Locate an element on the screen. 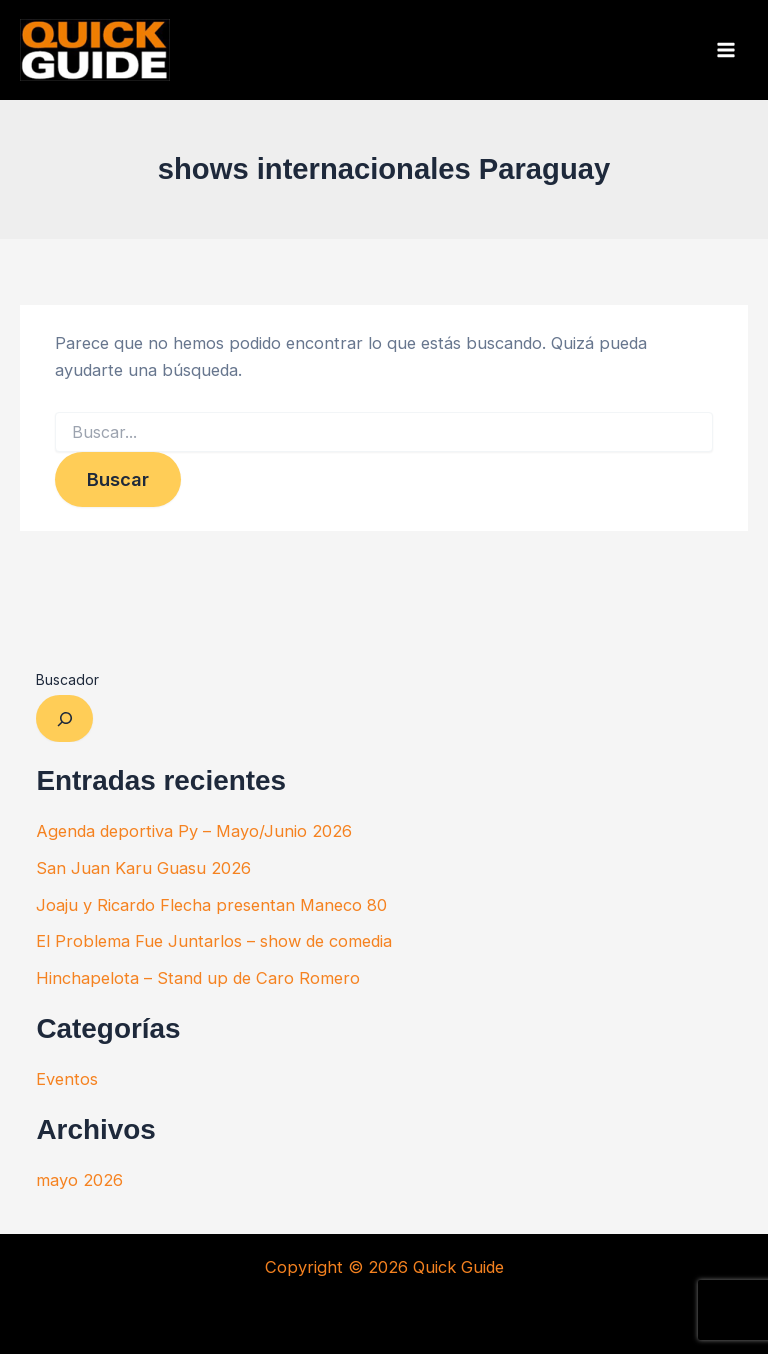 This screenshot has width=768, height=1354. San Juan Karu Guasu 2026 is located at coordinates (143, 868).